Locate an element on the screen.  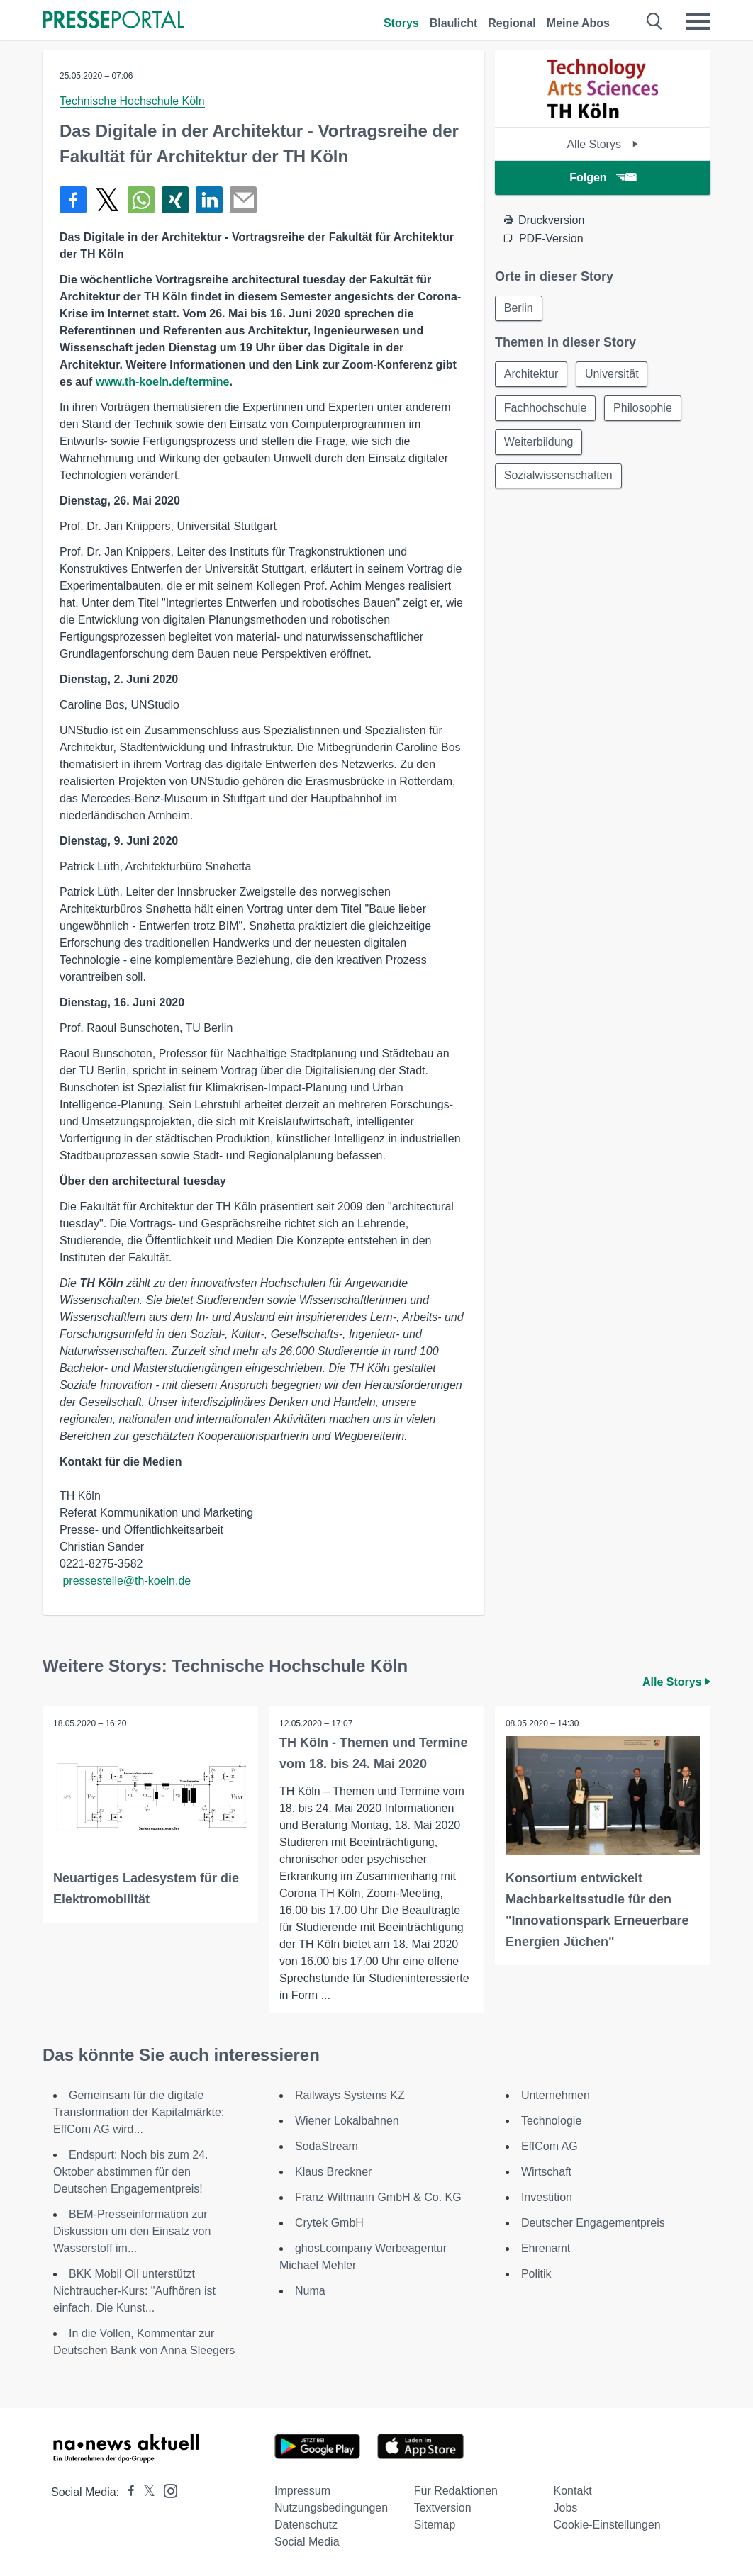
BEM-Presseinformation zur Diskussion um den Einsatz von Wasserstoff im... is located at coordinates (132, 2231).